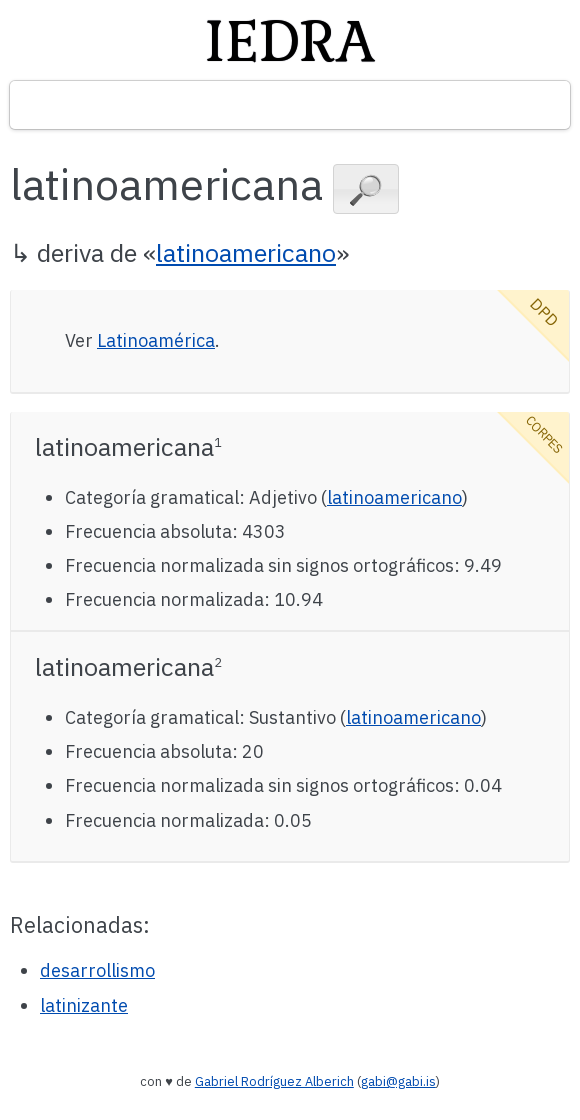 The image size is (580, 1120). Describe the element at coordinates (97, 970) in the screenshot. I see `desarrollismo` at that location.